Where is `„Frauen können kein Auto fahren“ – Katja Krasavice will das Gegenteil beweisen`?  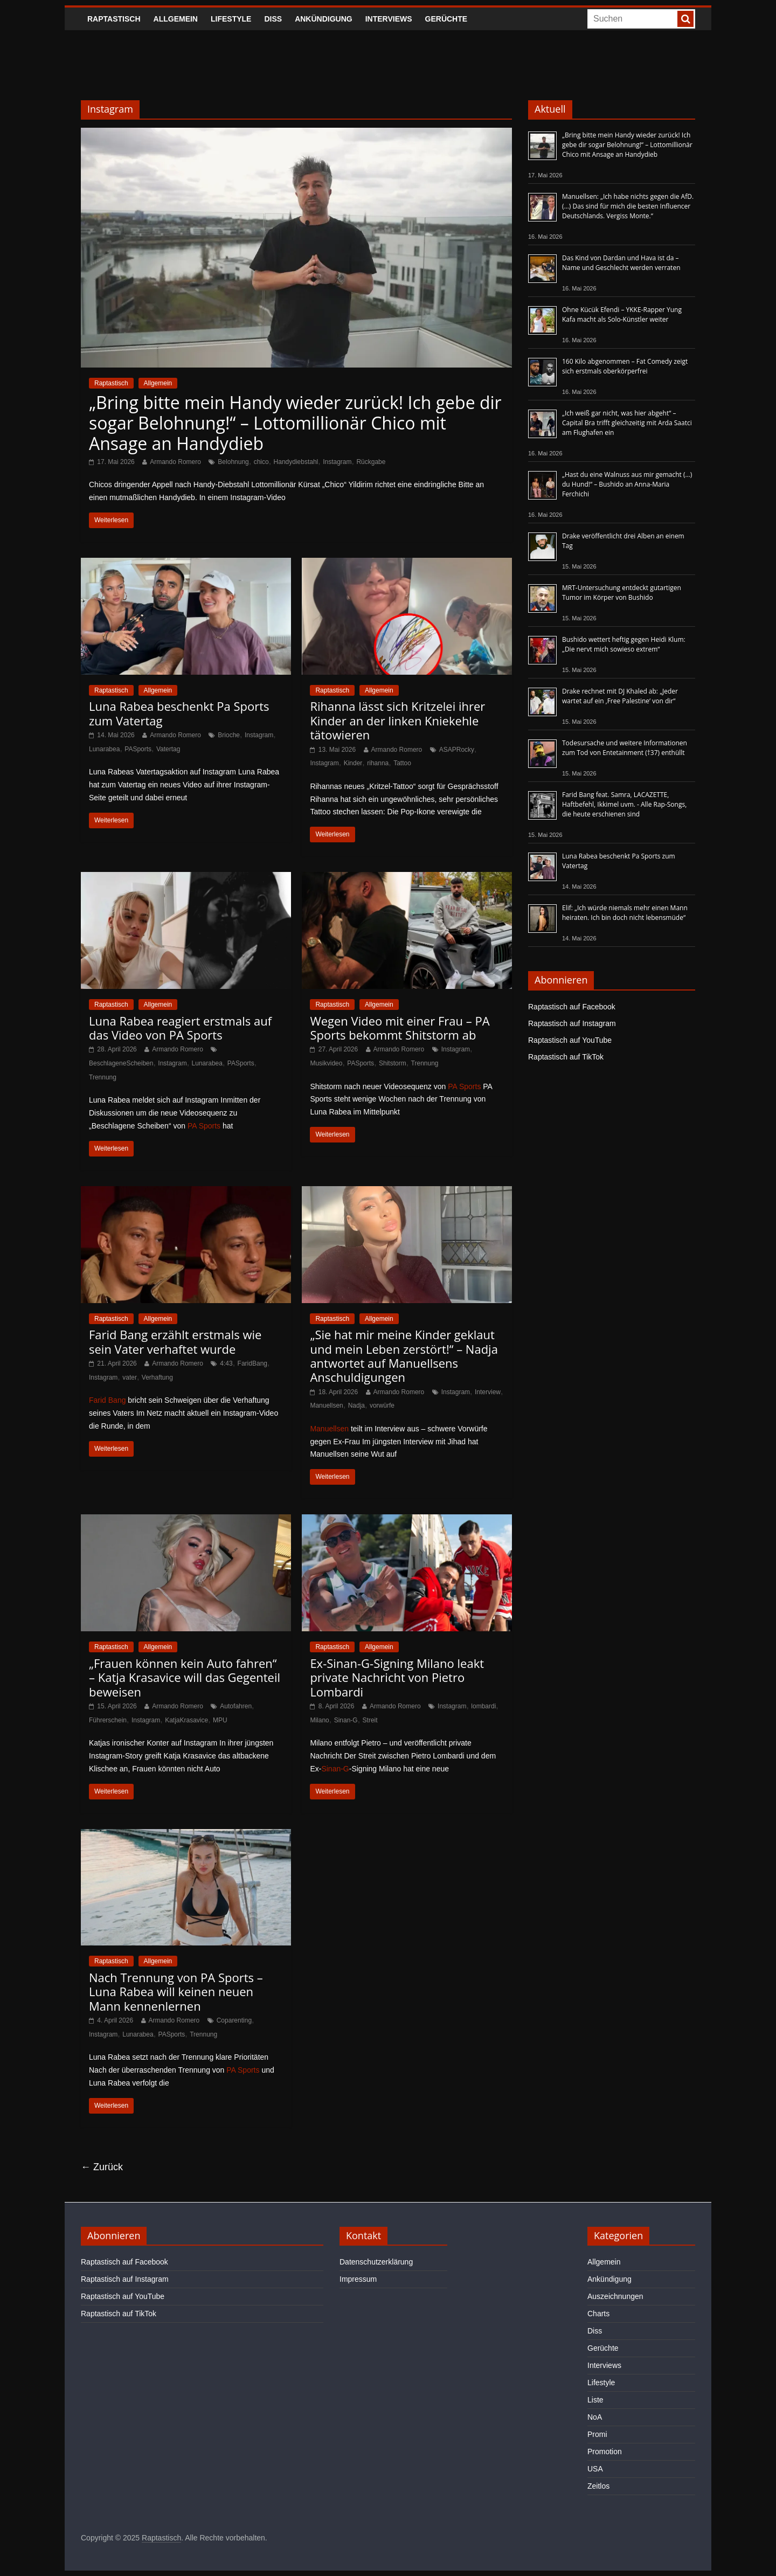 „Frauen können kein Auto fahren“ – Katja Krasavice will das Gegenteil beweisen is located at coordinates (184, 1677).